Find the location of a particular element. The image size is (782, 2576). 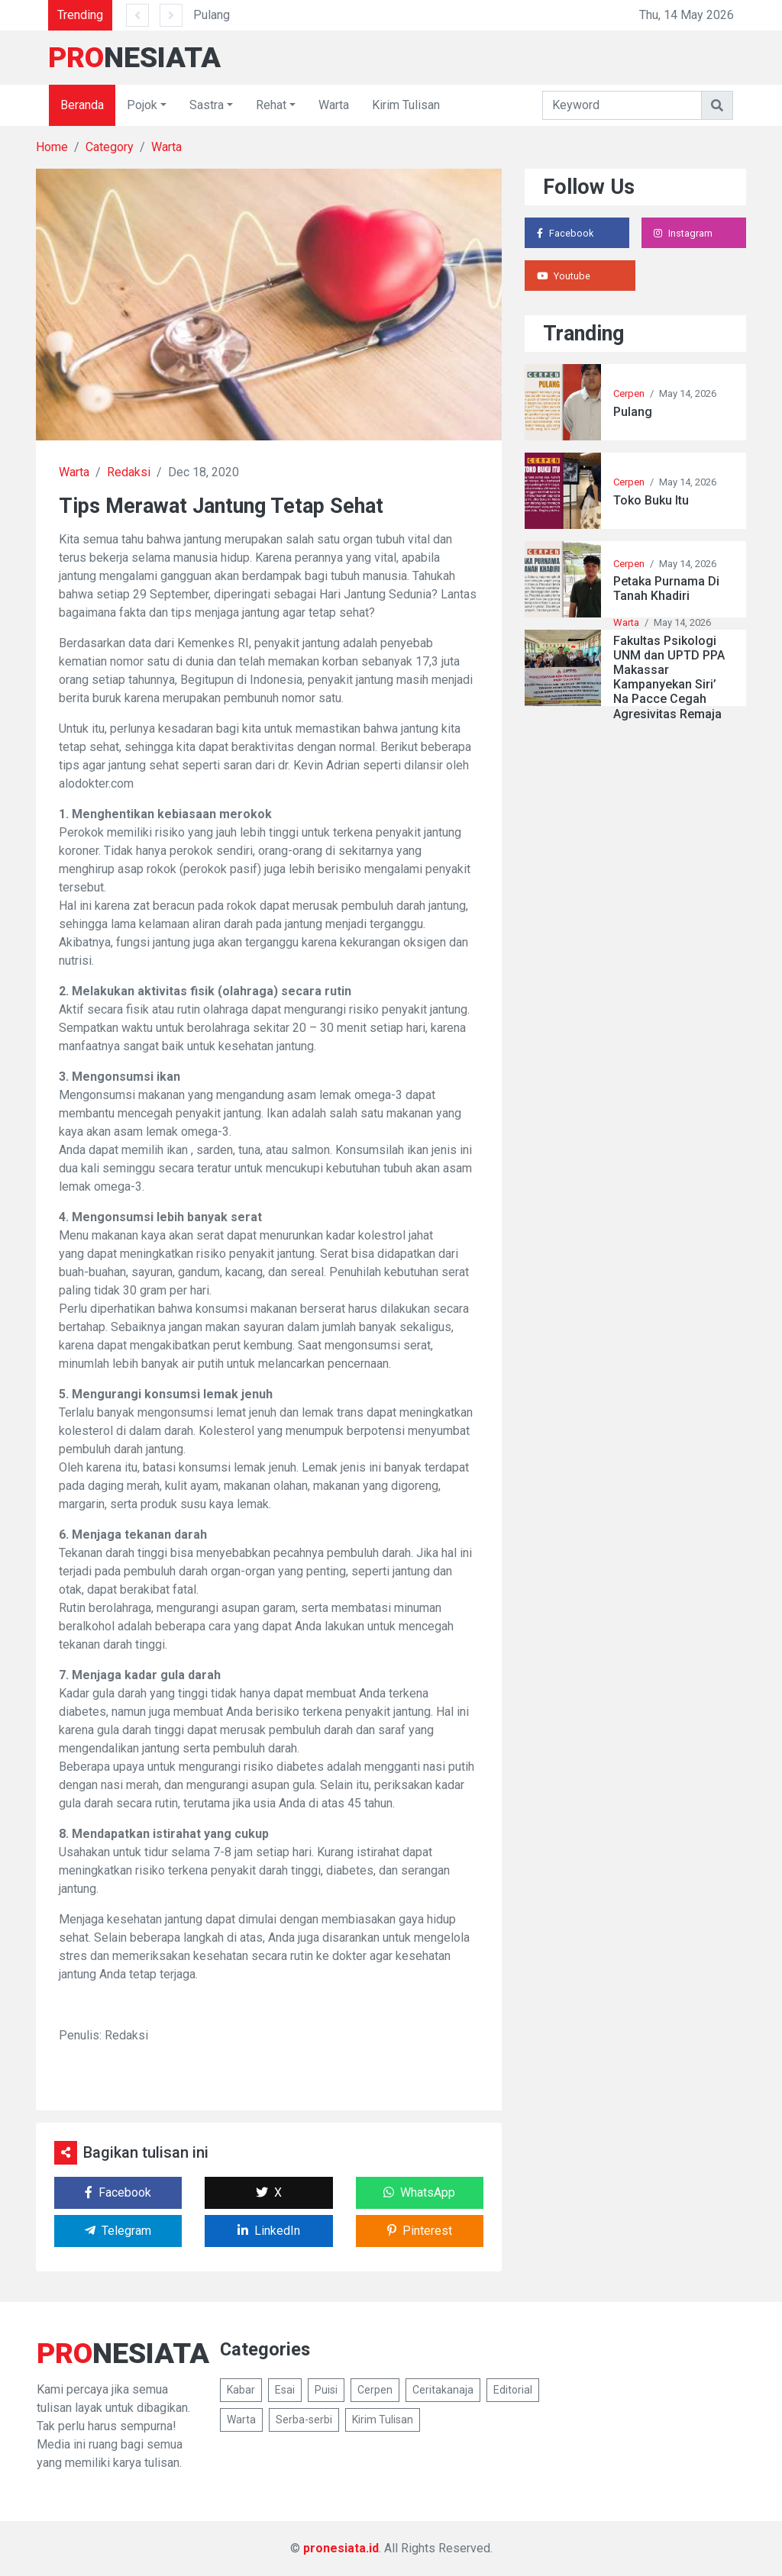

Home is located at coordinates (52, 147).